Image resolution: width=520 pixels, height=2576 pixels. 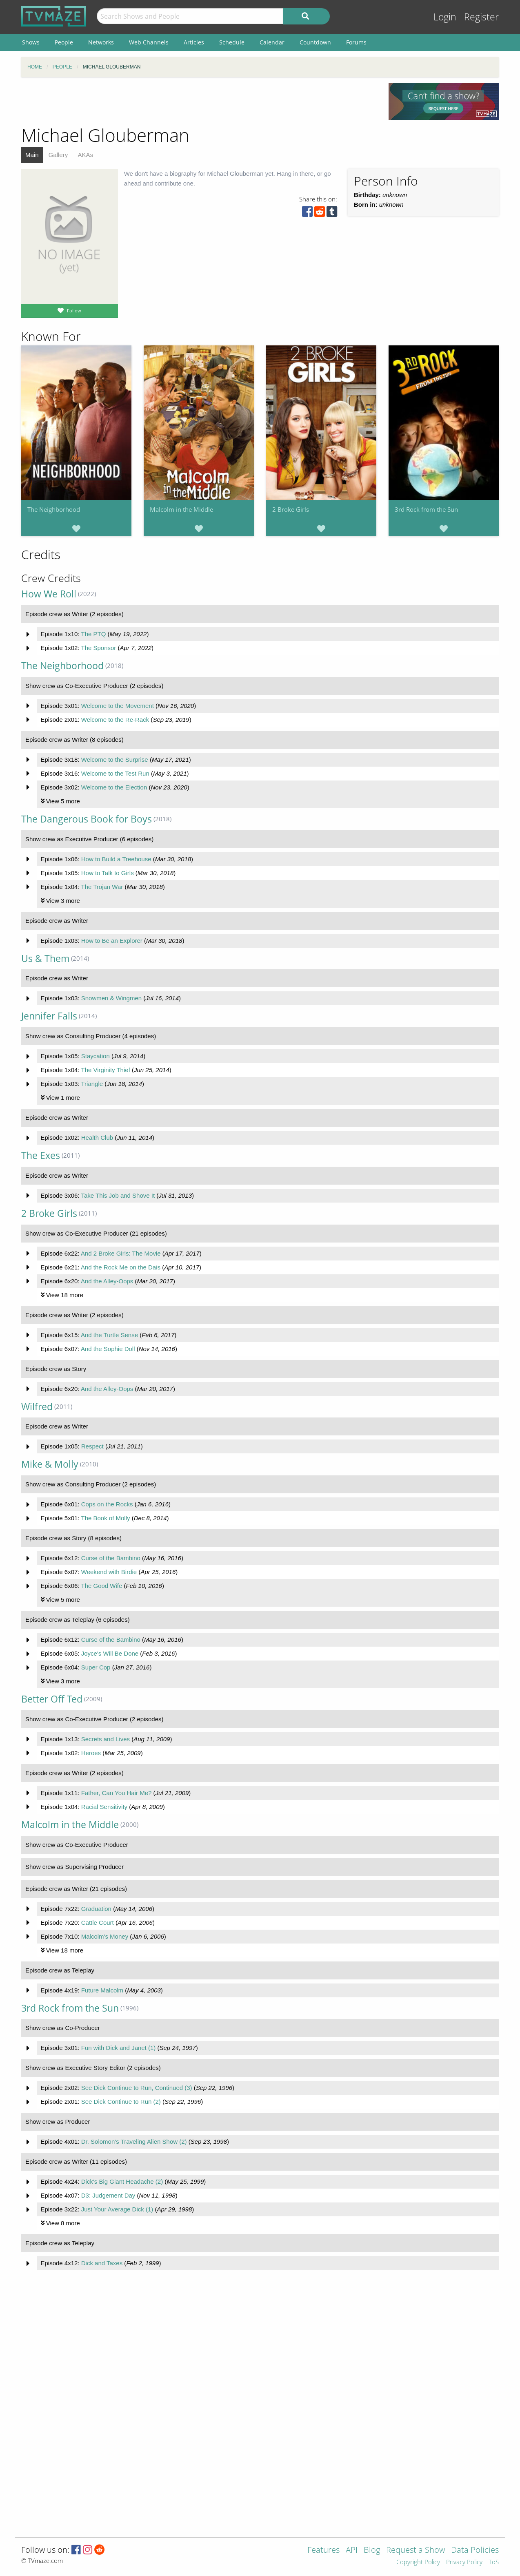 What do you see at coordinates (95, 1056) in the screenshot?
I see `Staycation` at bounding box center [95, 1056].